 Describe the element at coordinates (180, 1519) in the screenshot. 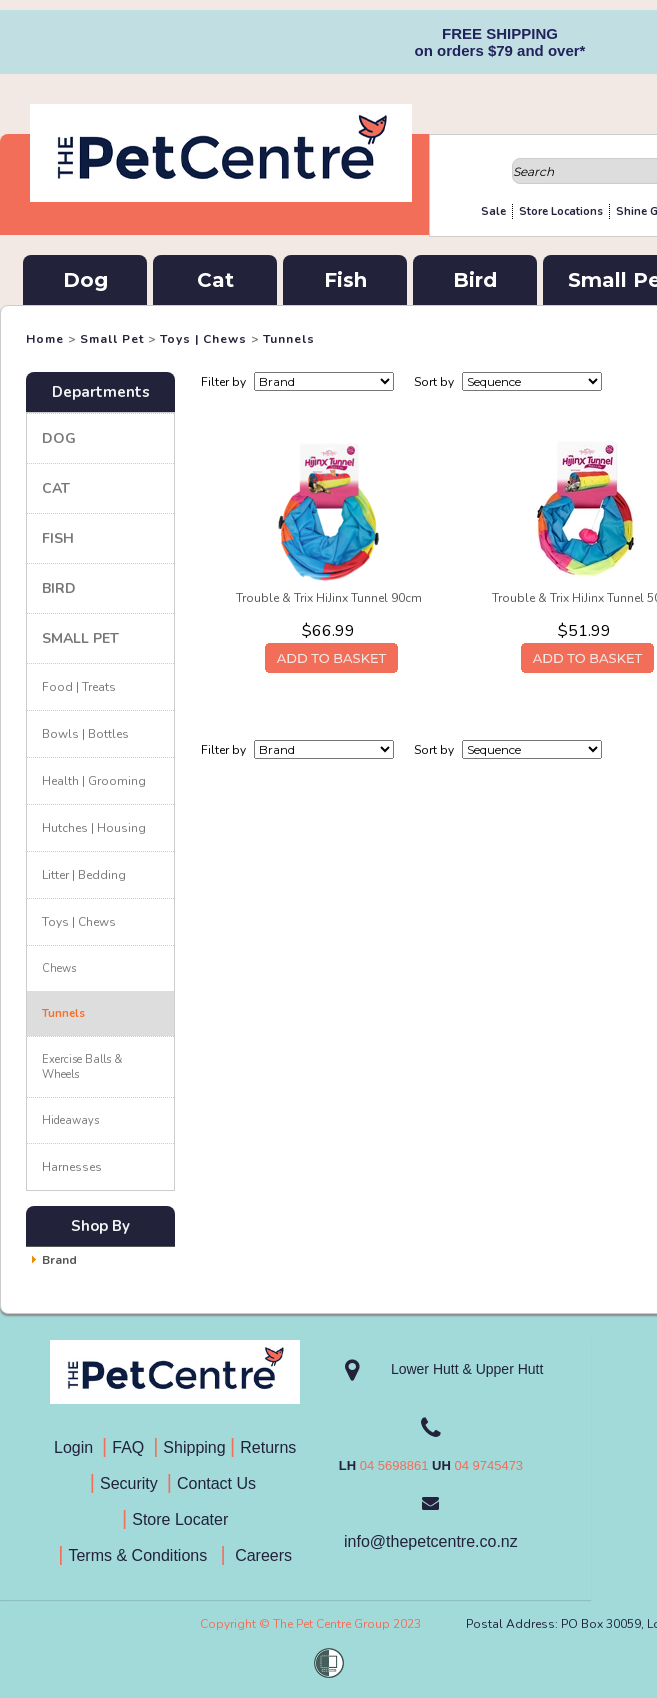

I see `Store Locater` at that location.